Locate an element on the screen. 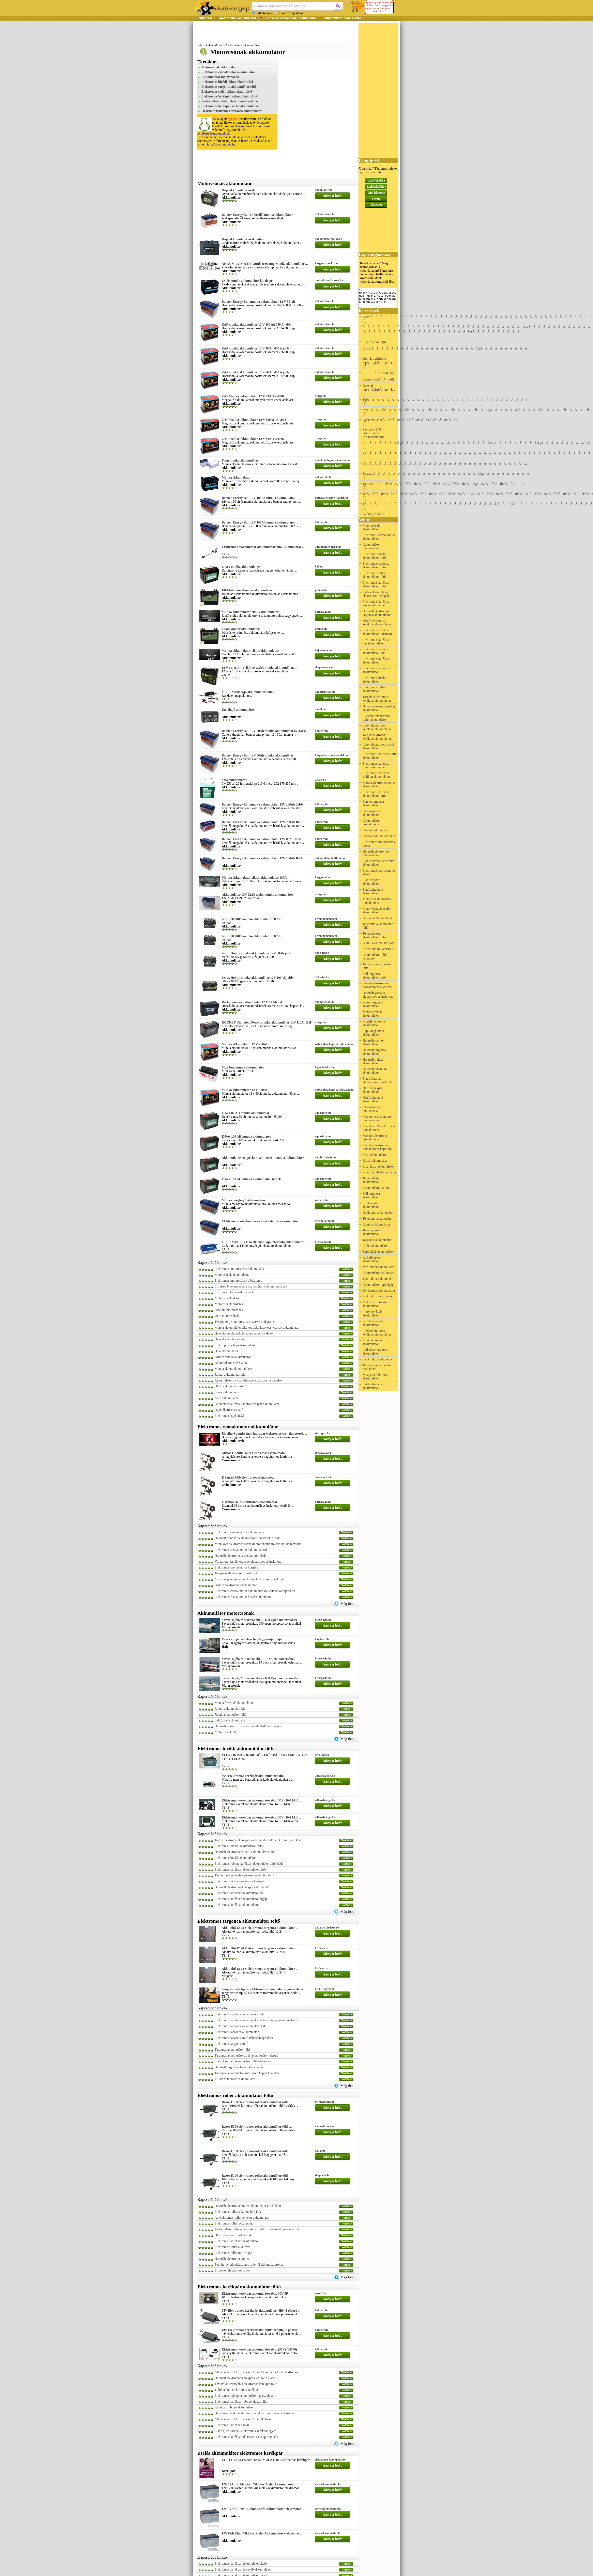  Taifun elektromos kerékpár akkumulátor is located at coordinates (377, 736).